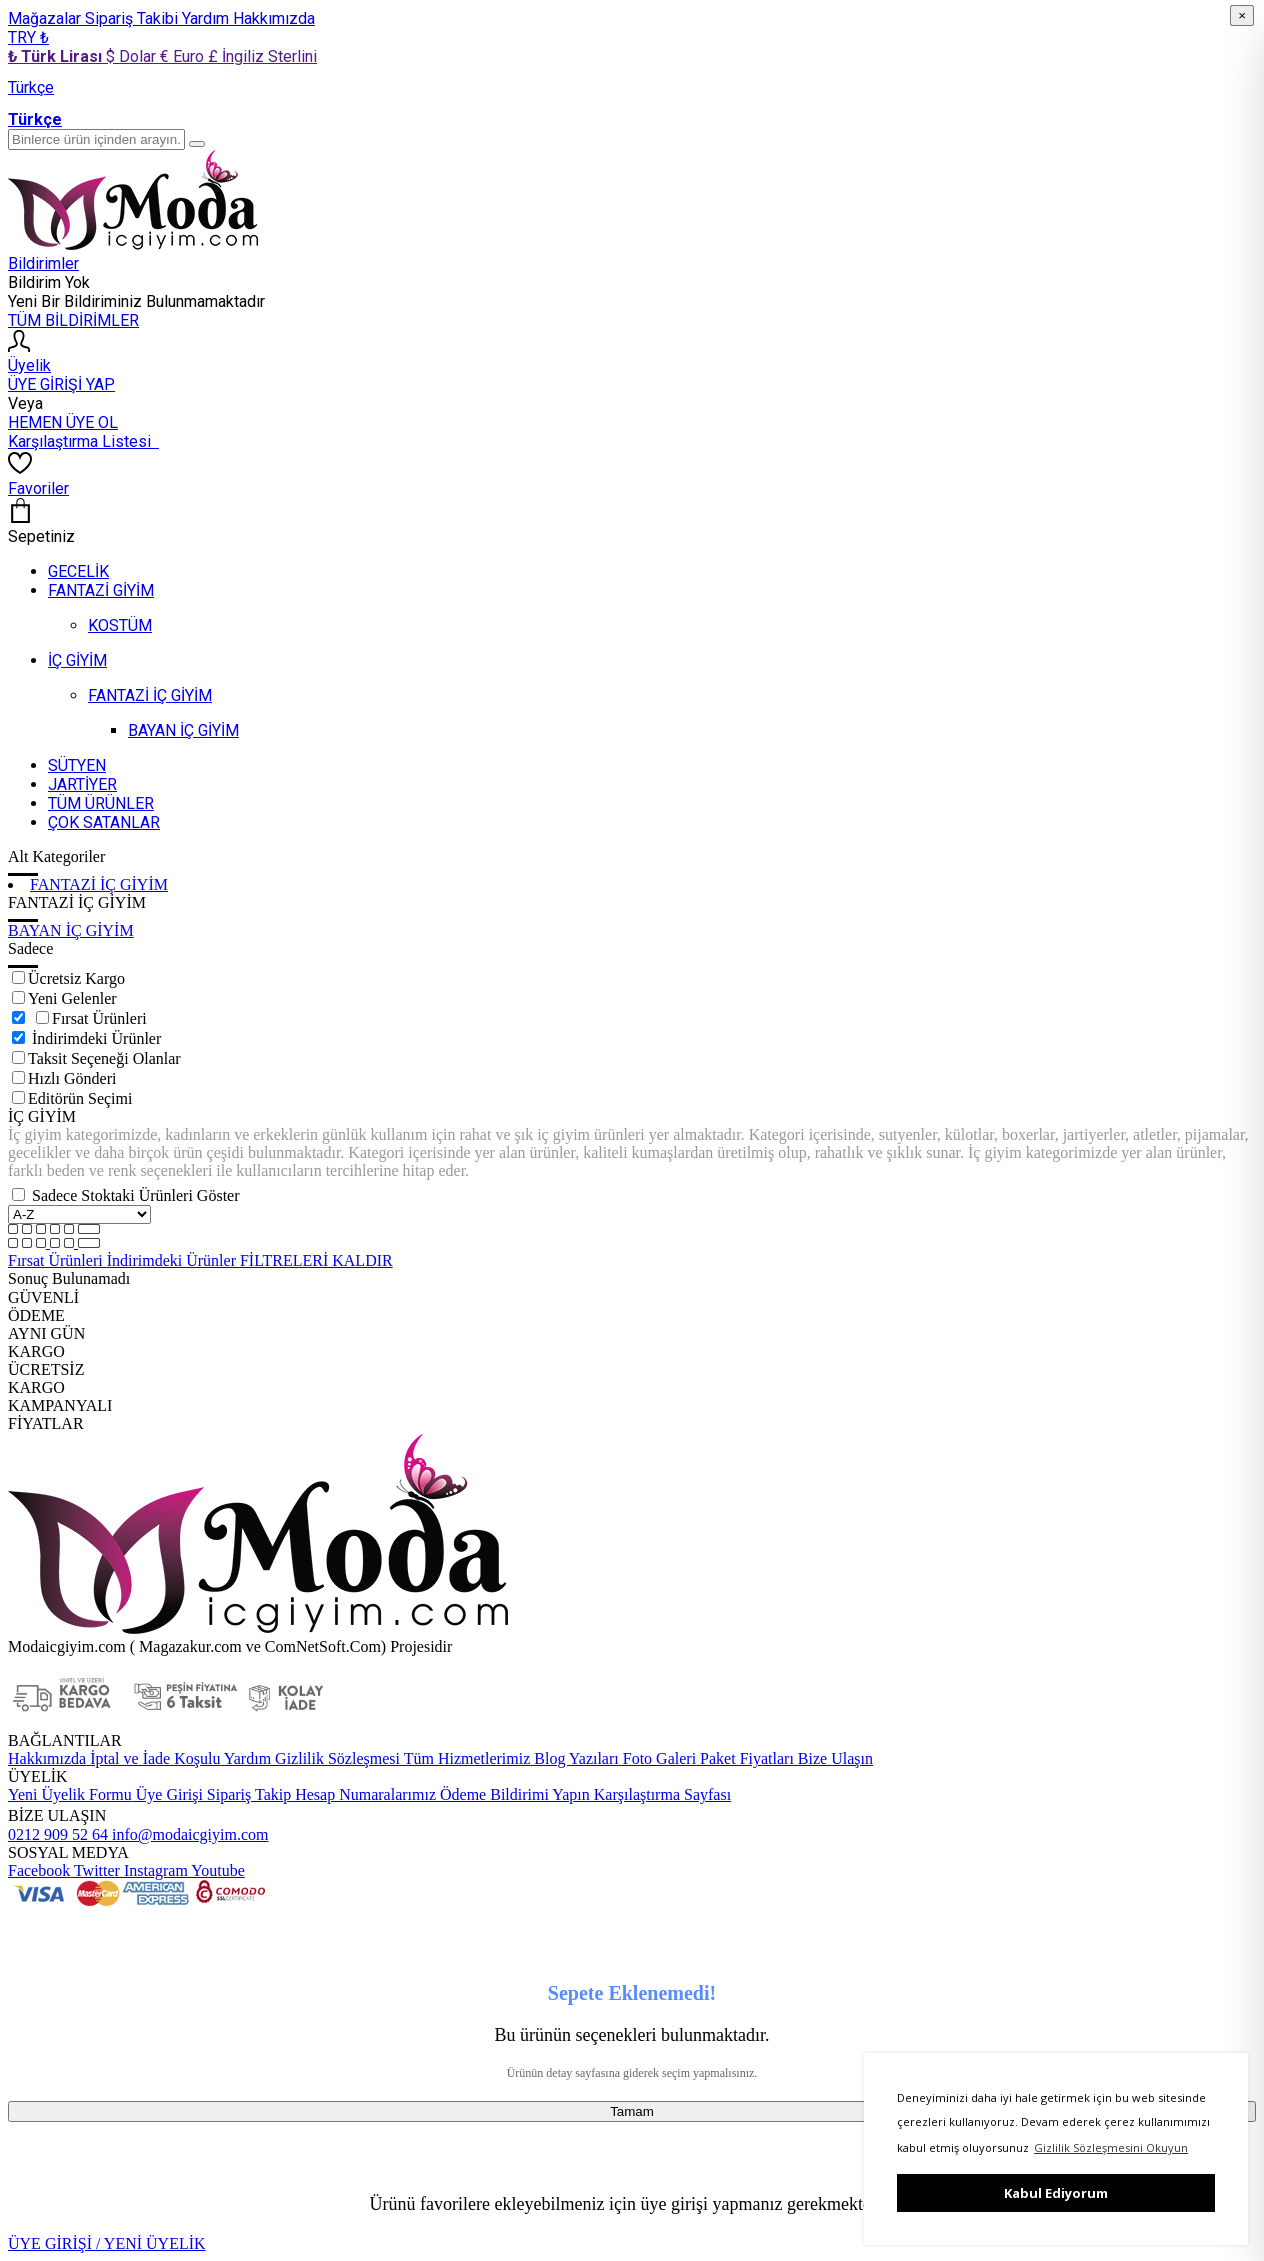 The image size is (1264, 2261). Describe the element at coordinates (262, 56) in the screenshot. I see `£ İngiliz Sterlini` at that location.